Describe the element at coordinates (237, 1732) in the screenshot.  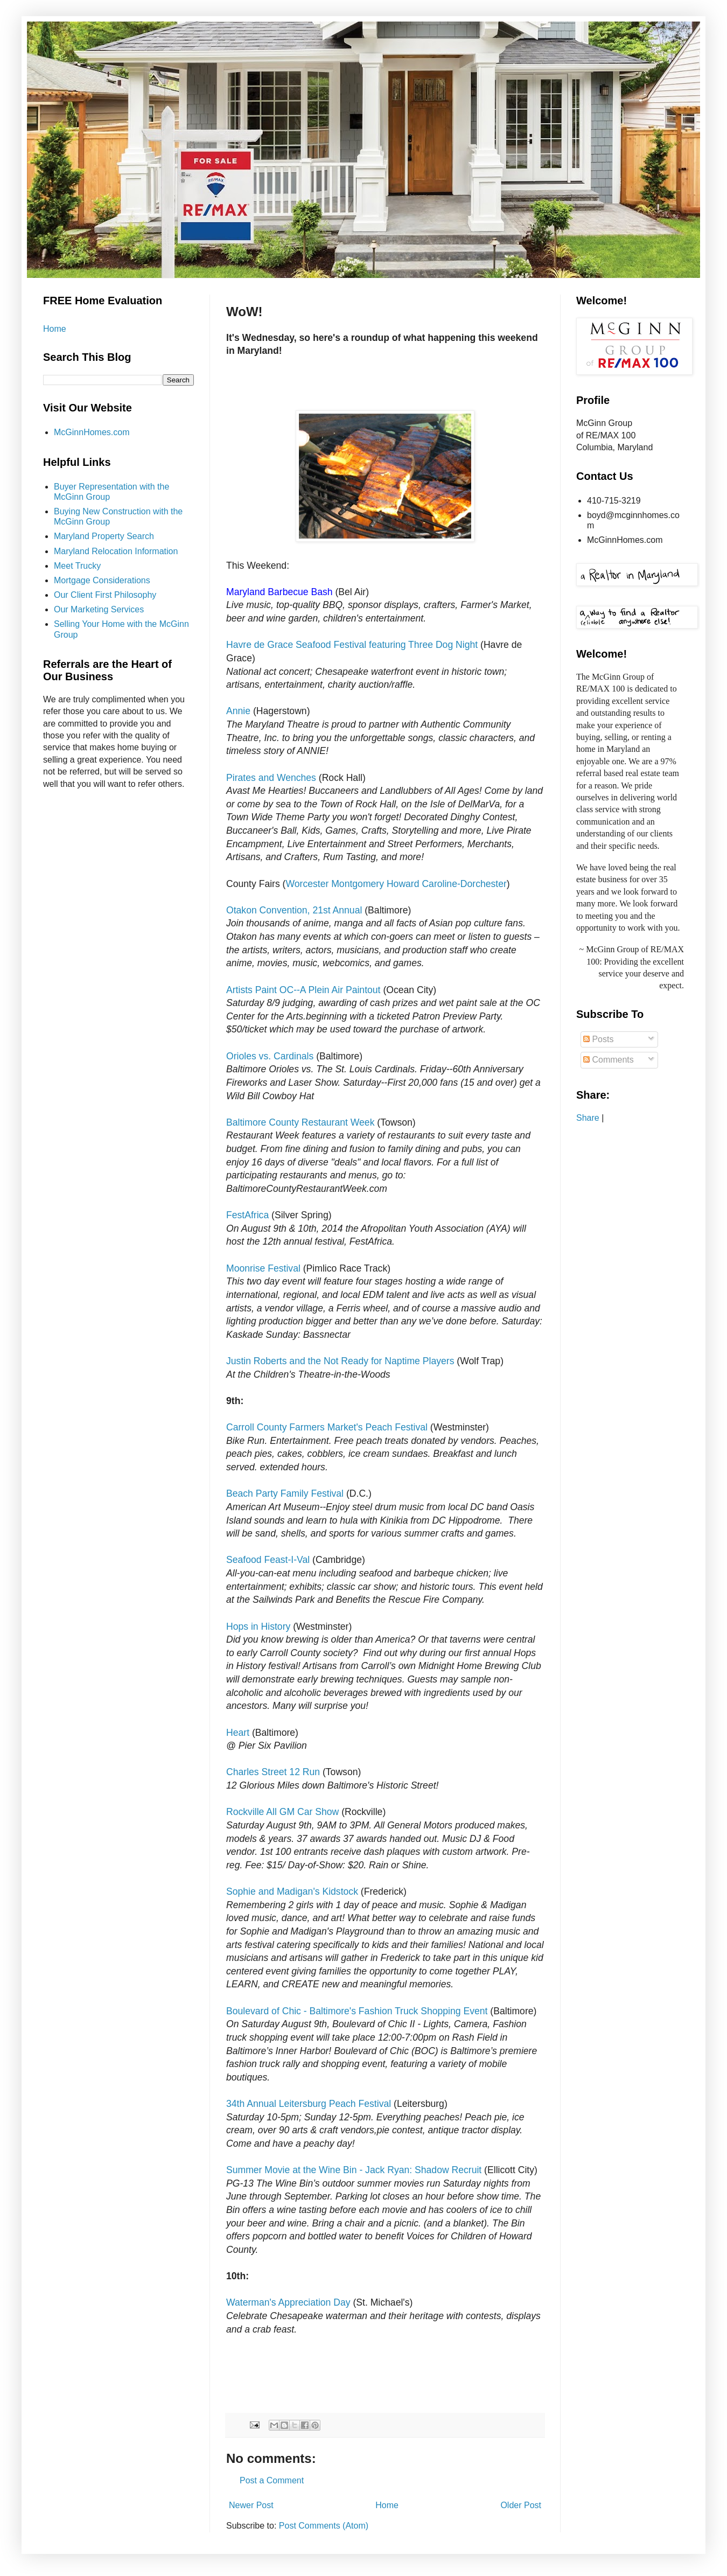
I see `Heart` at that location.